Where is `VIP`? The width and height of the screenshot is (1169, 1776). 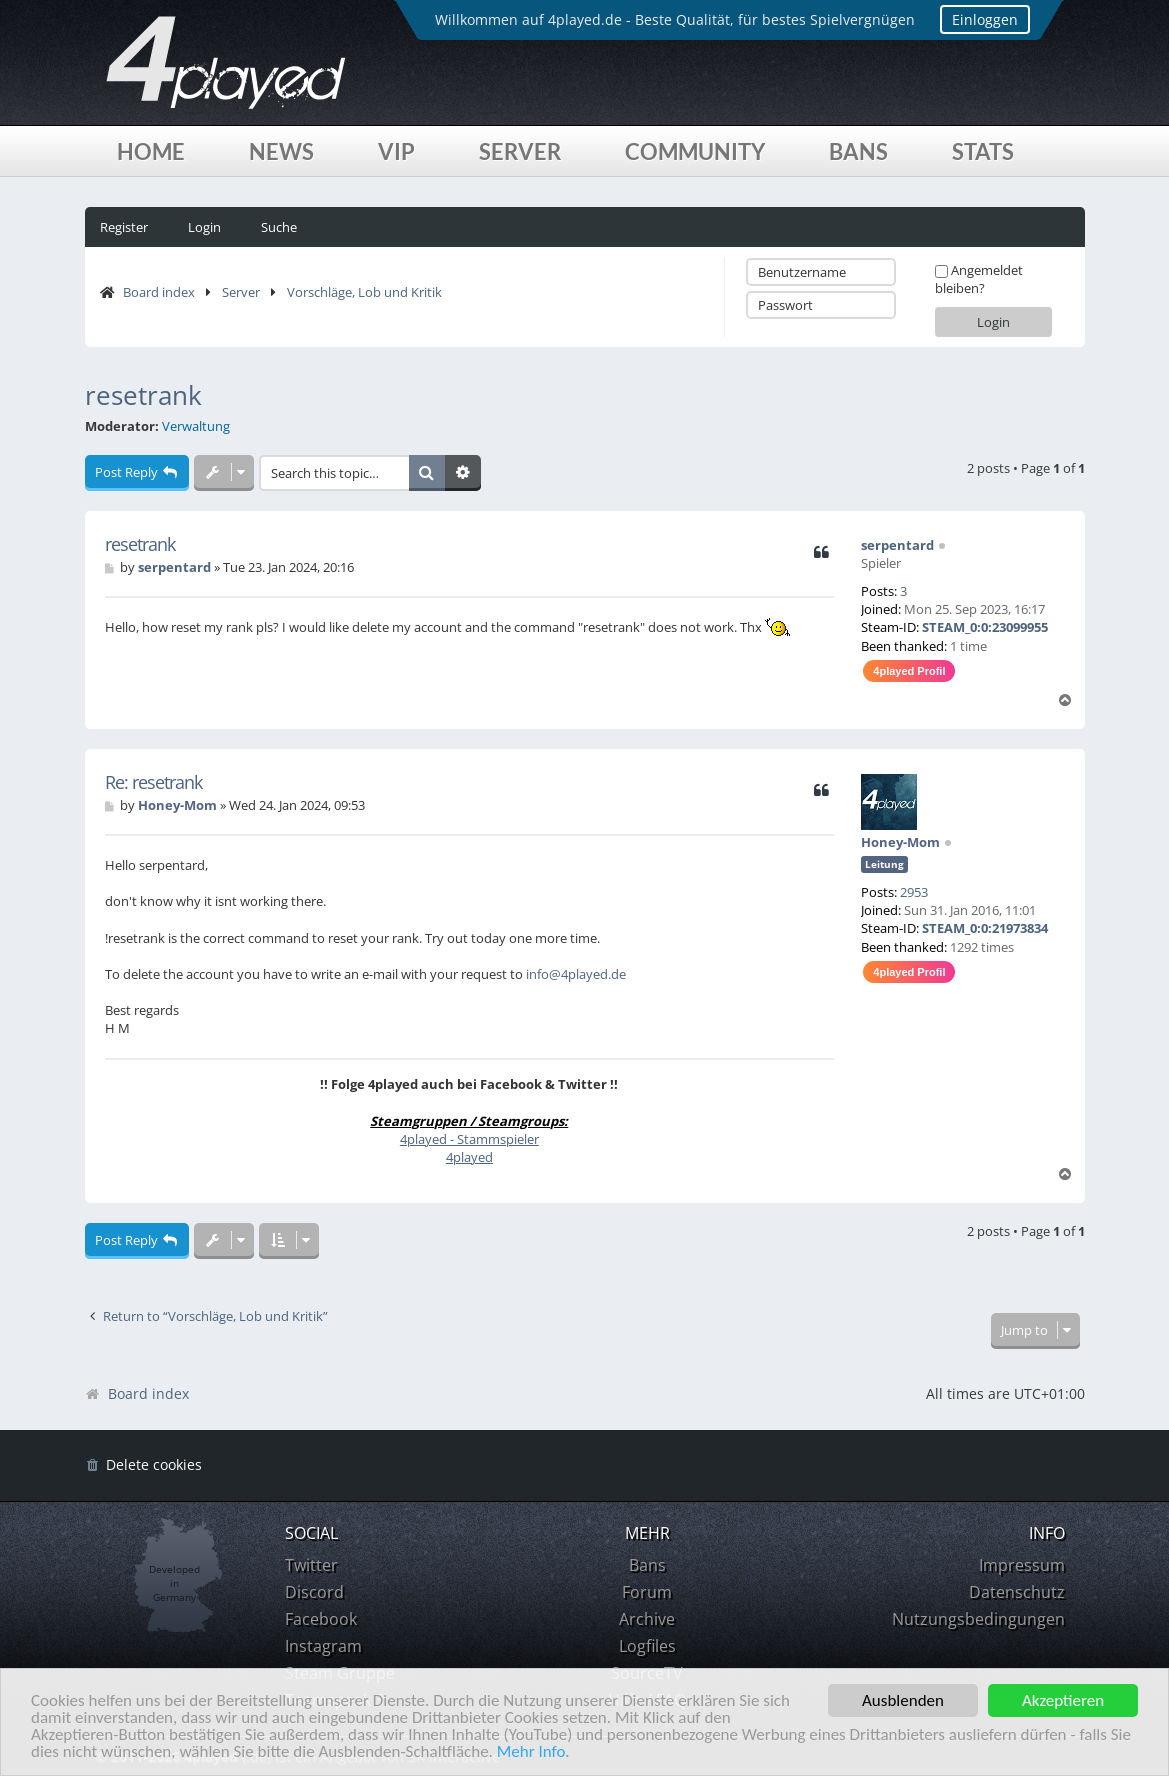 VIP is located at coordinates (396, 151).